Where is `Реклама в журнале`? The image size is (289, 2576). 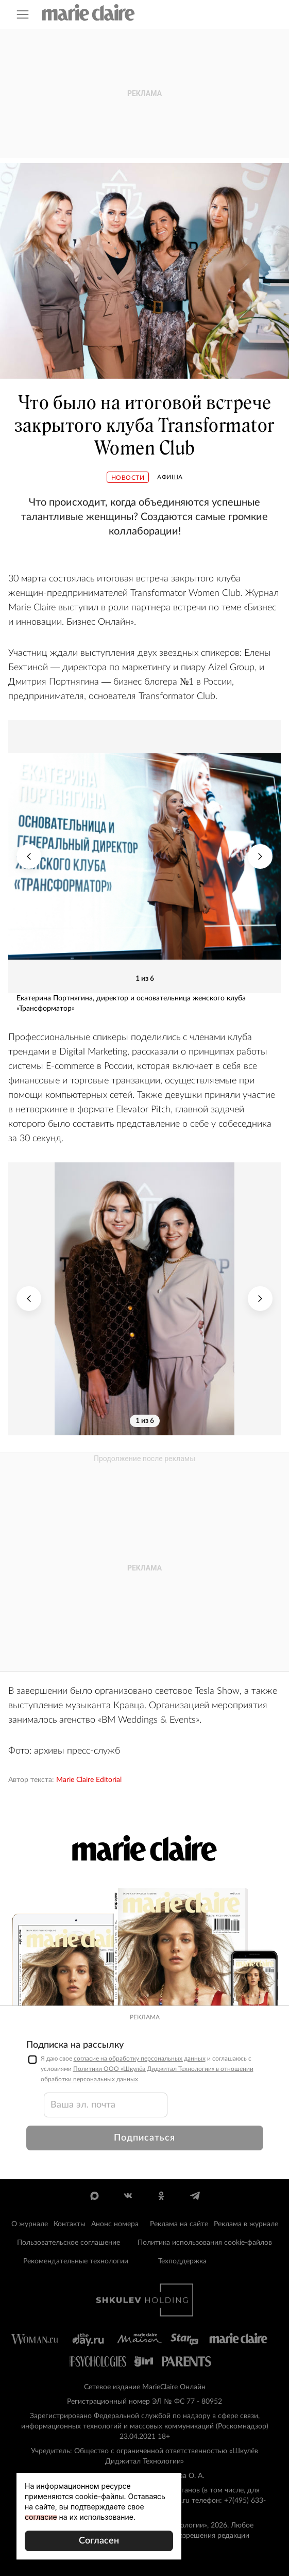
Реклама в журнале is located at coordinates (246, 2224).